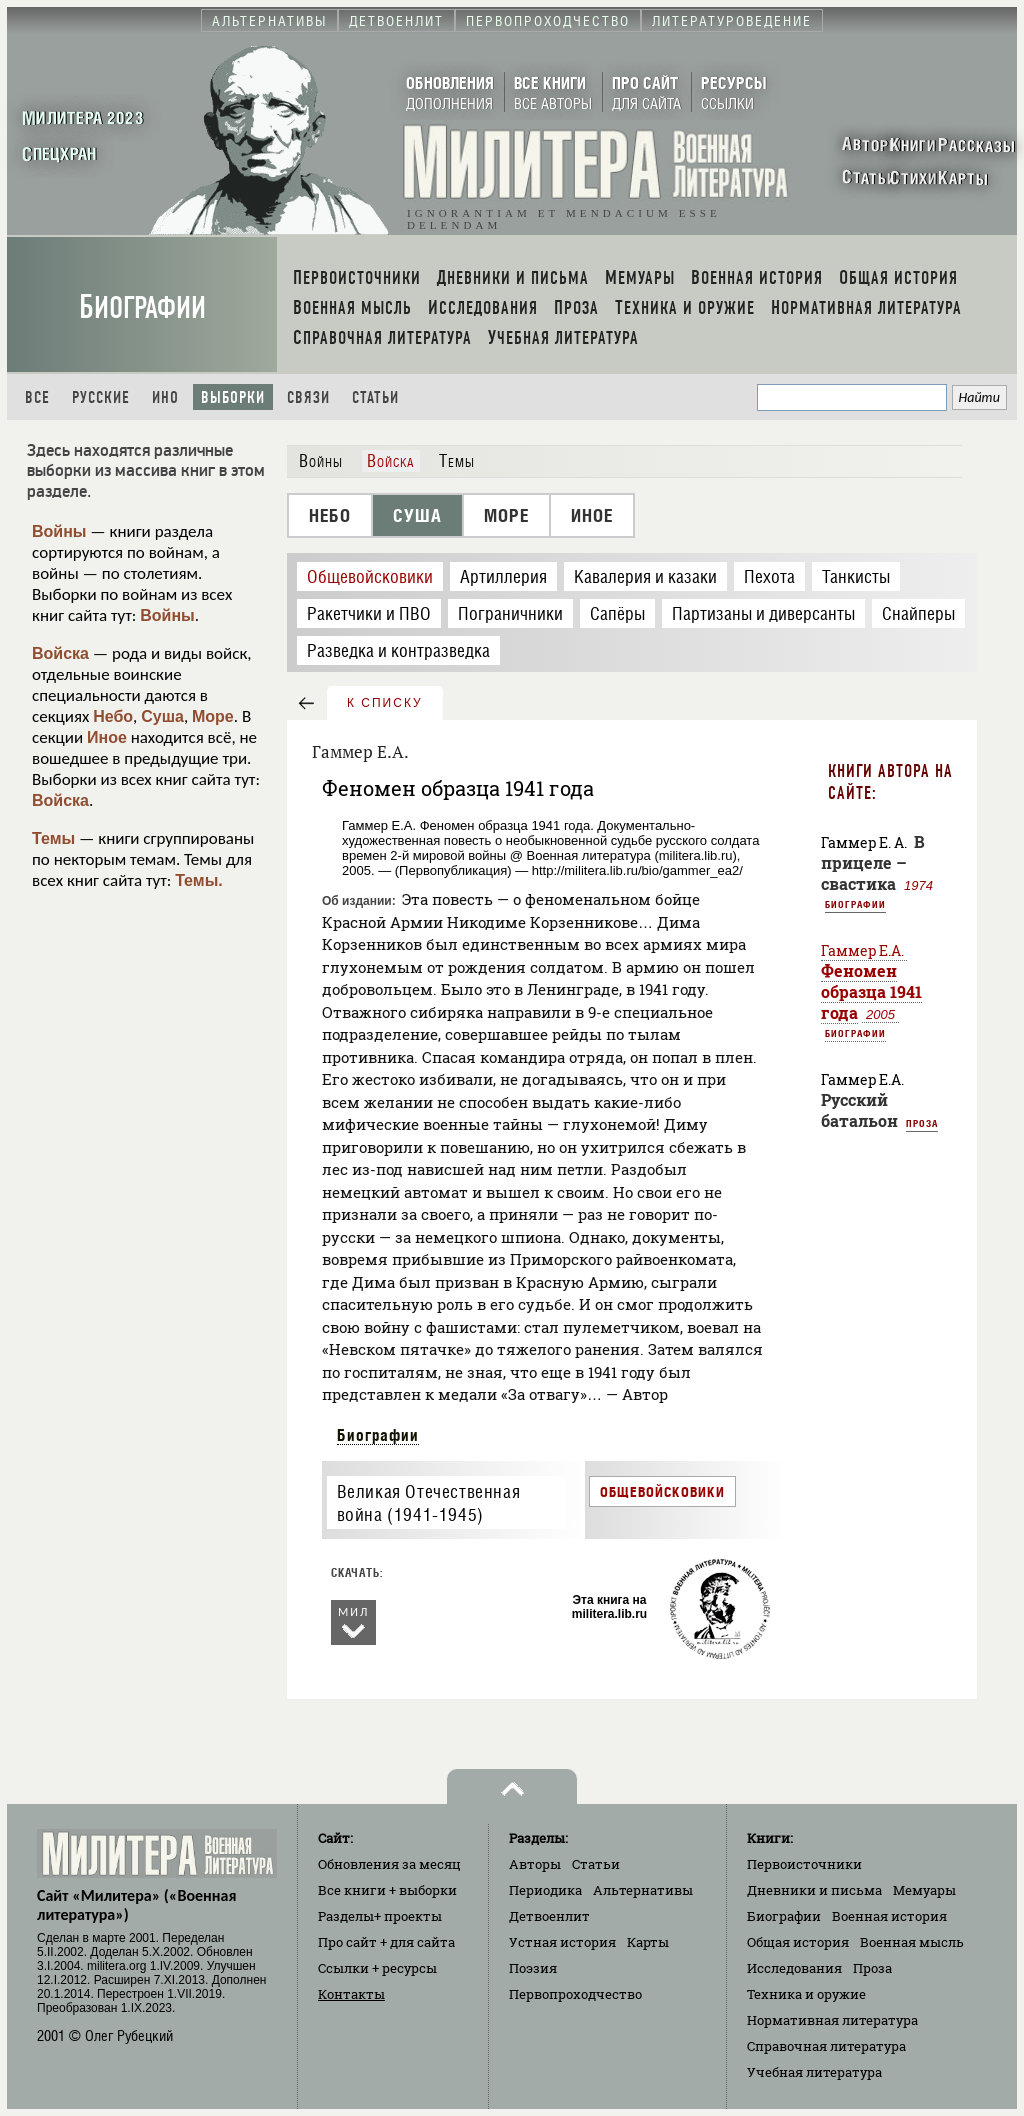 The height and width of the screenshot is (2116, 1024). What do you see at coordinates (832, 2020) in the screenshot?
I see `Нормативная литература` at bounding box center [832, 2020].